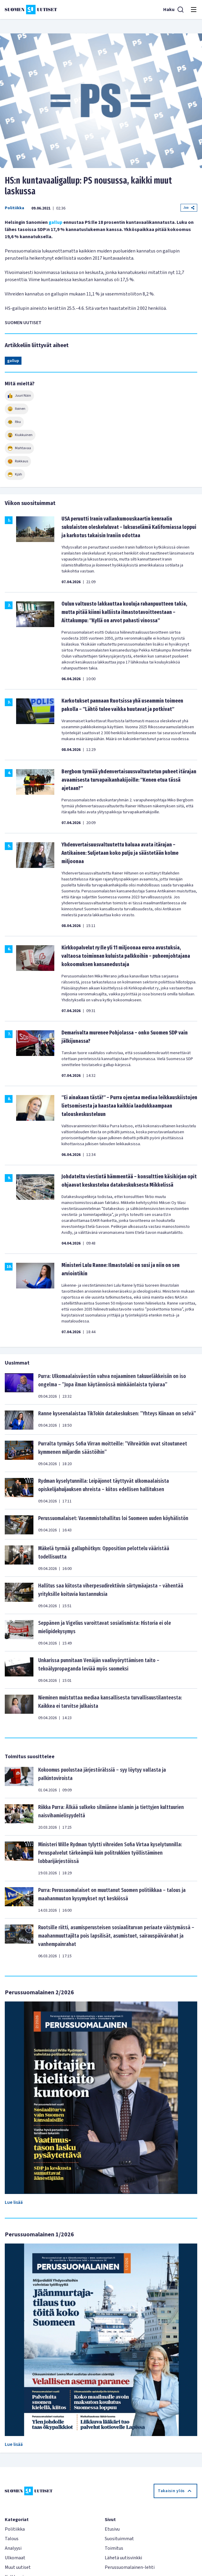 Image resolution: width=202 pixels, height=2576 pixels. Describe the element at coordinates (14, 208) in the screenshot. I see `Politiikka` at that location.